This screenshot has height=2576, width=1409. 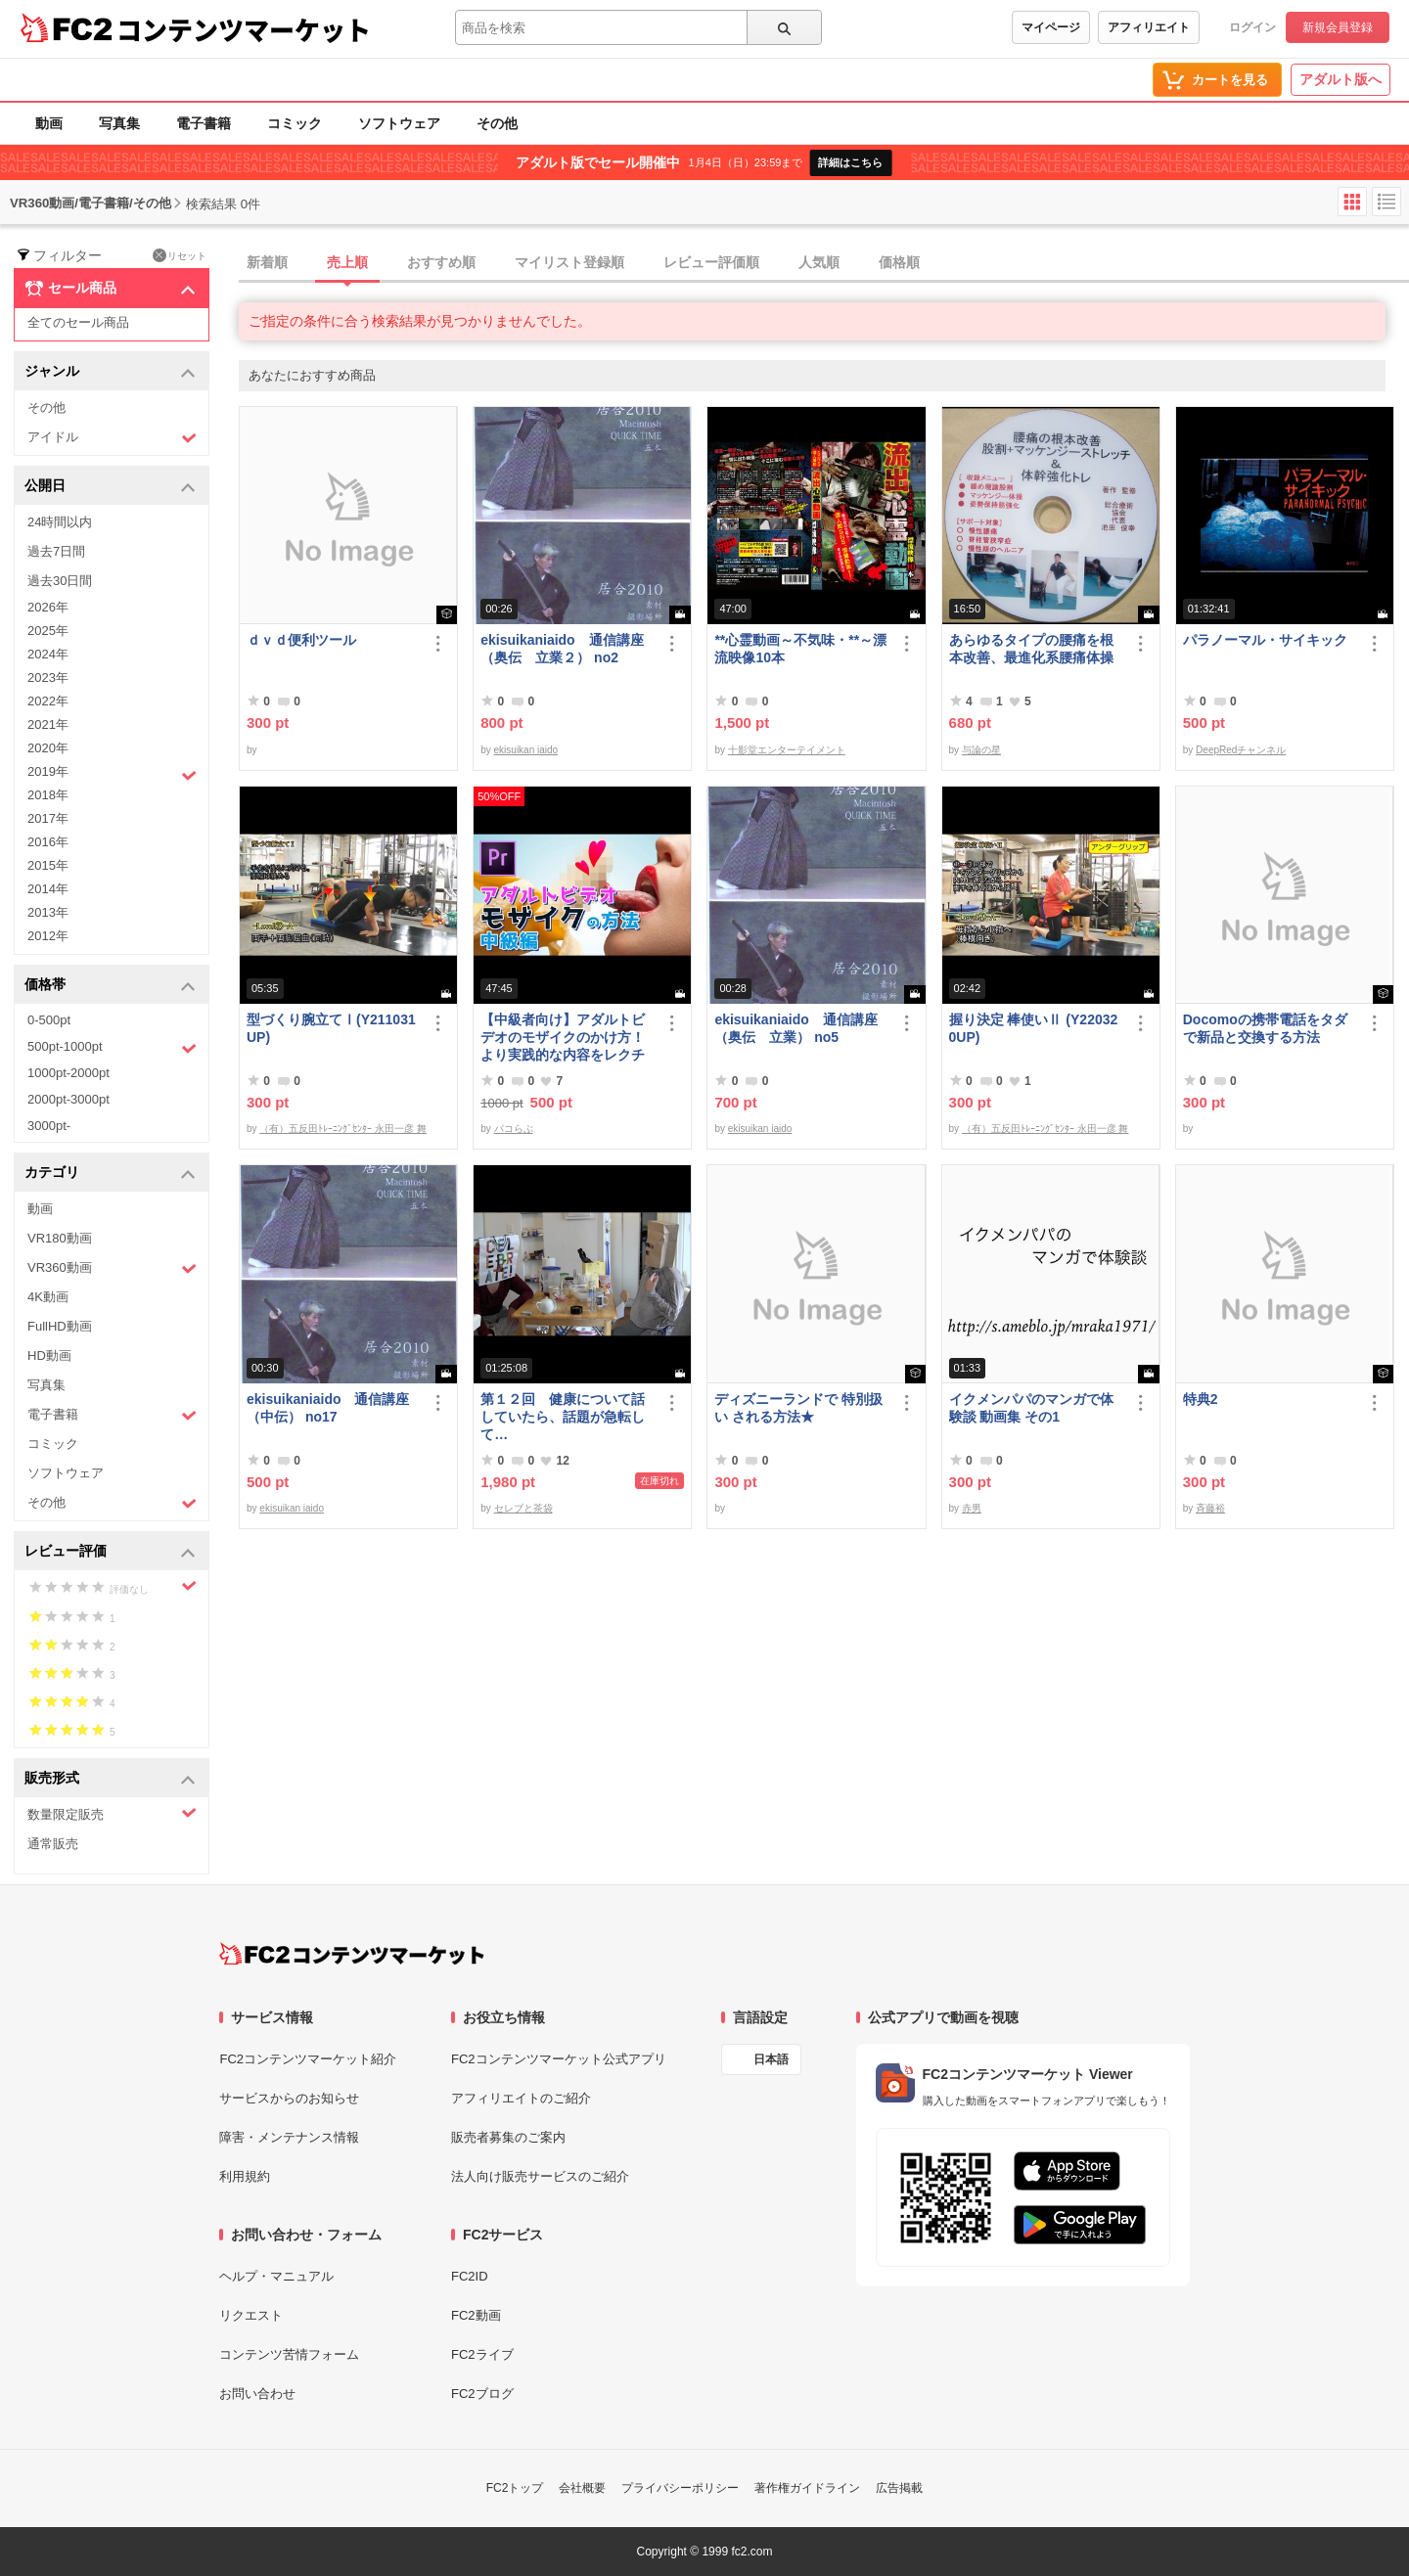 What do you see at coordinates (112, 1048) in the screenshot?
I see `500pt-1000pt` at bounding box center [112, 1048].